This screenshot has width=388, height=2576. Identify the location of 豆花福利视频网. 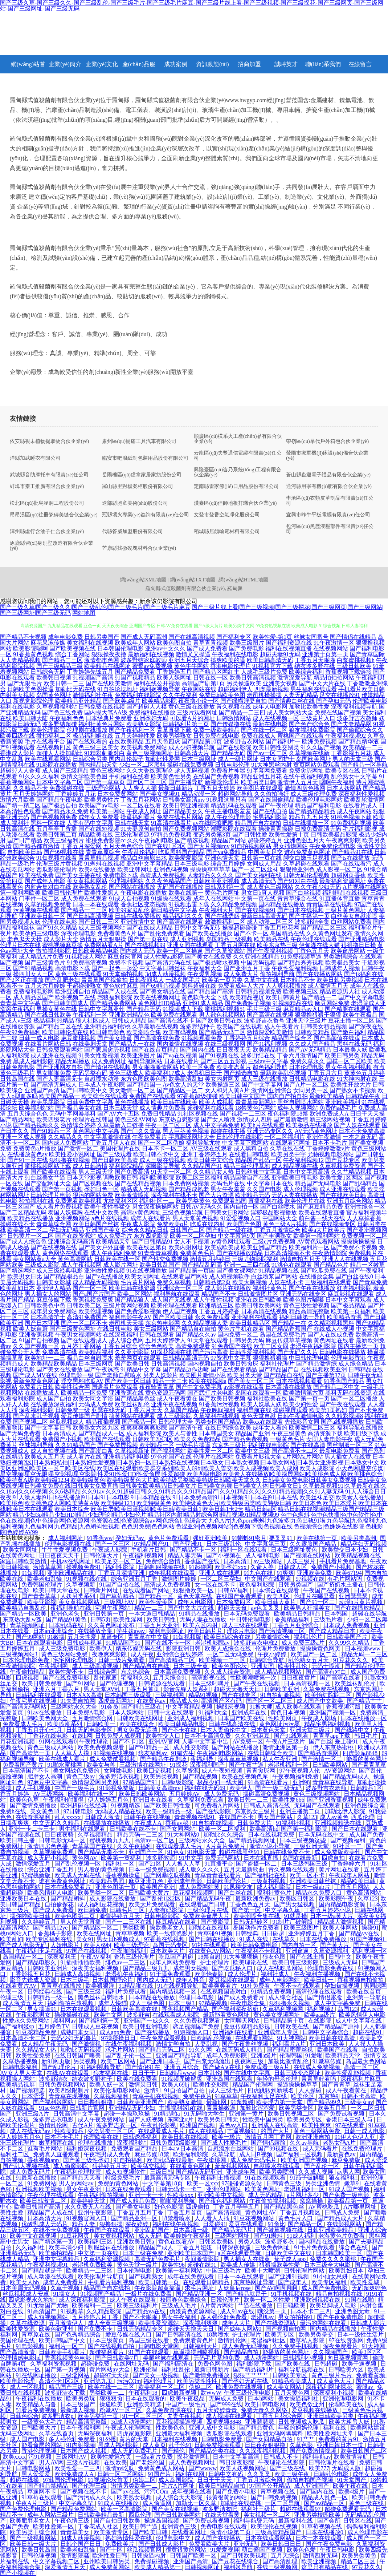
(194, 1893).